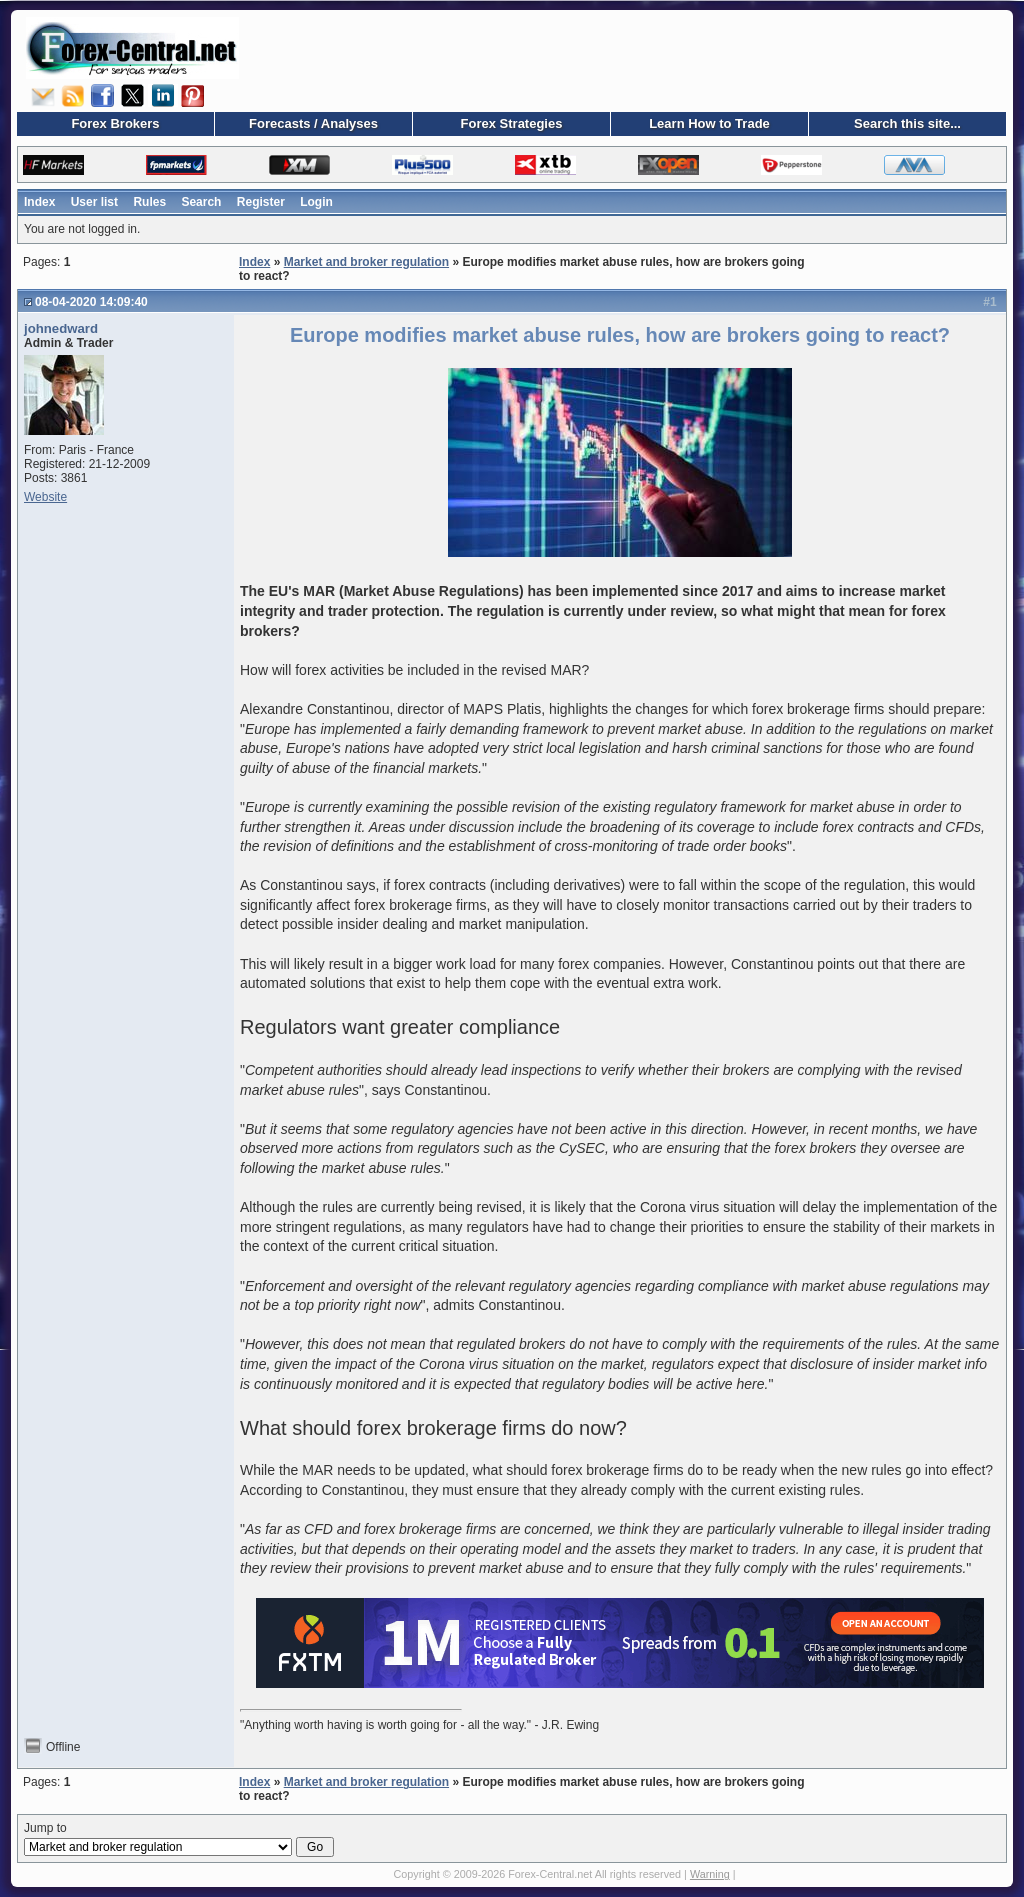 The image size is (1024, 1897). I want to click on Index, so click(39, 202).